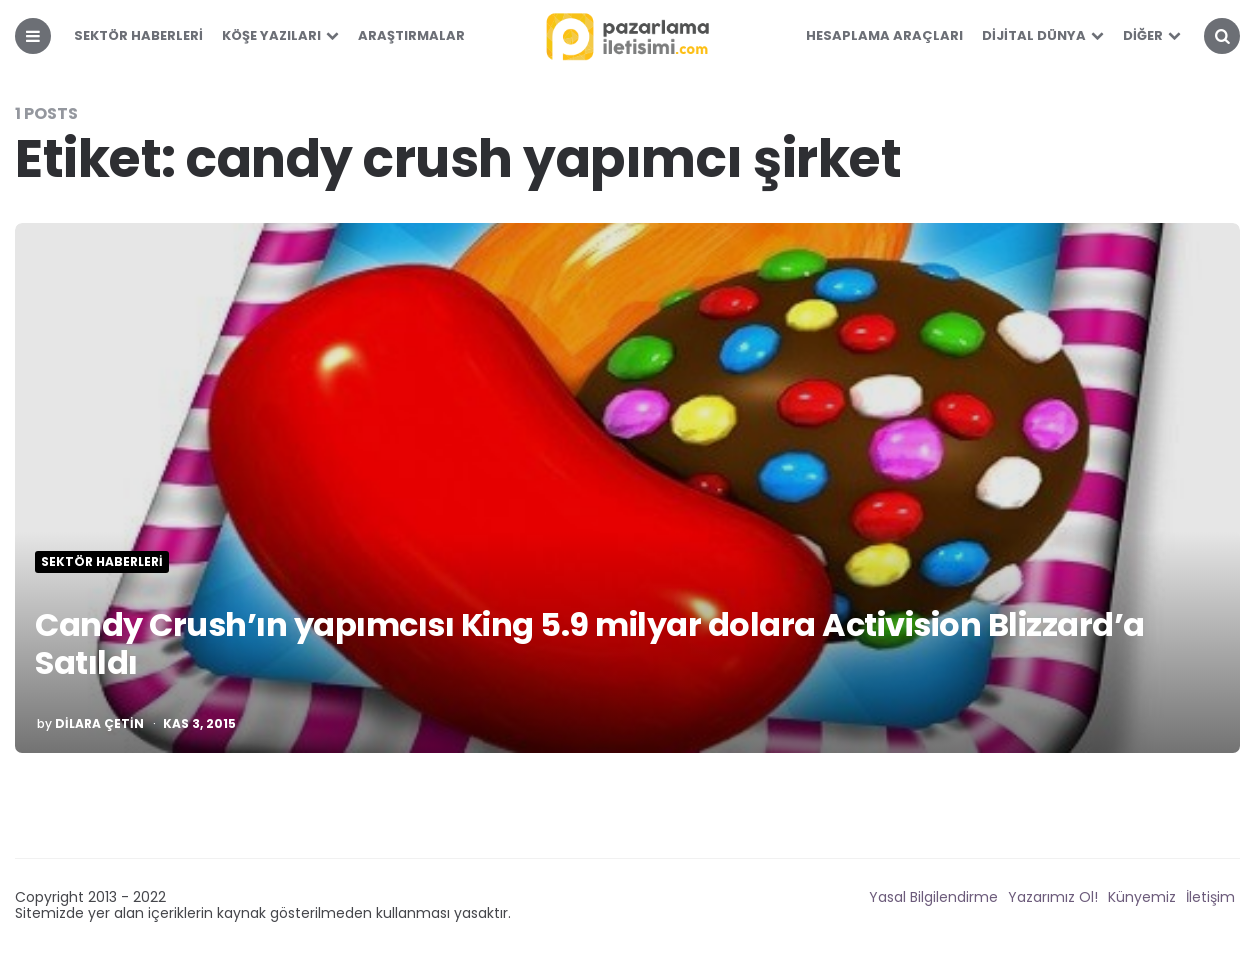 The image size is (1255, 968). Describe the element at coordinates (99, 724) in the screenshot. I see `Dilara Çetin` at that location.